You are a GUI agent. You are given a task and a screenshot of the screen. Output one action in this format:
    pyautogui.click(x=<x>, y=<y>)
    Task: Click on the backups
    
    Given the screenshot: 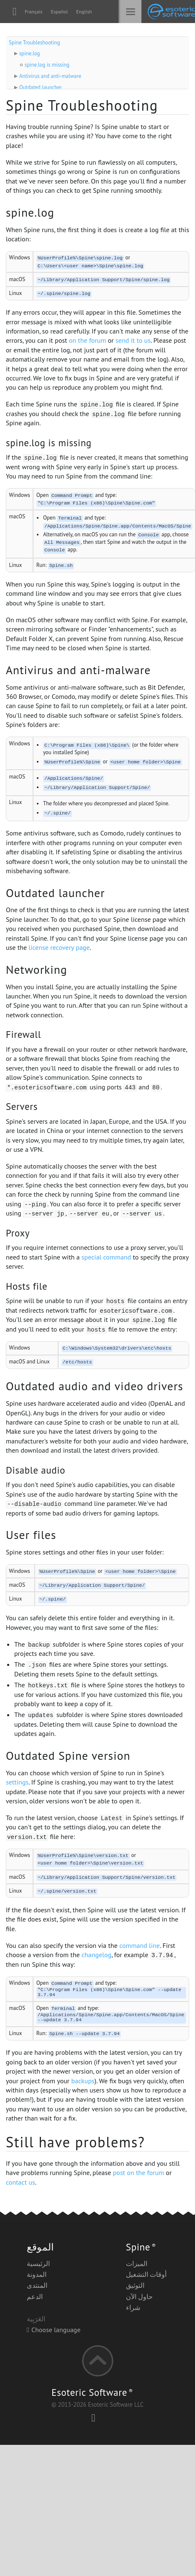 What is the action you would take?
    pyautogui.click(x=82, y=2082)
    